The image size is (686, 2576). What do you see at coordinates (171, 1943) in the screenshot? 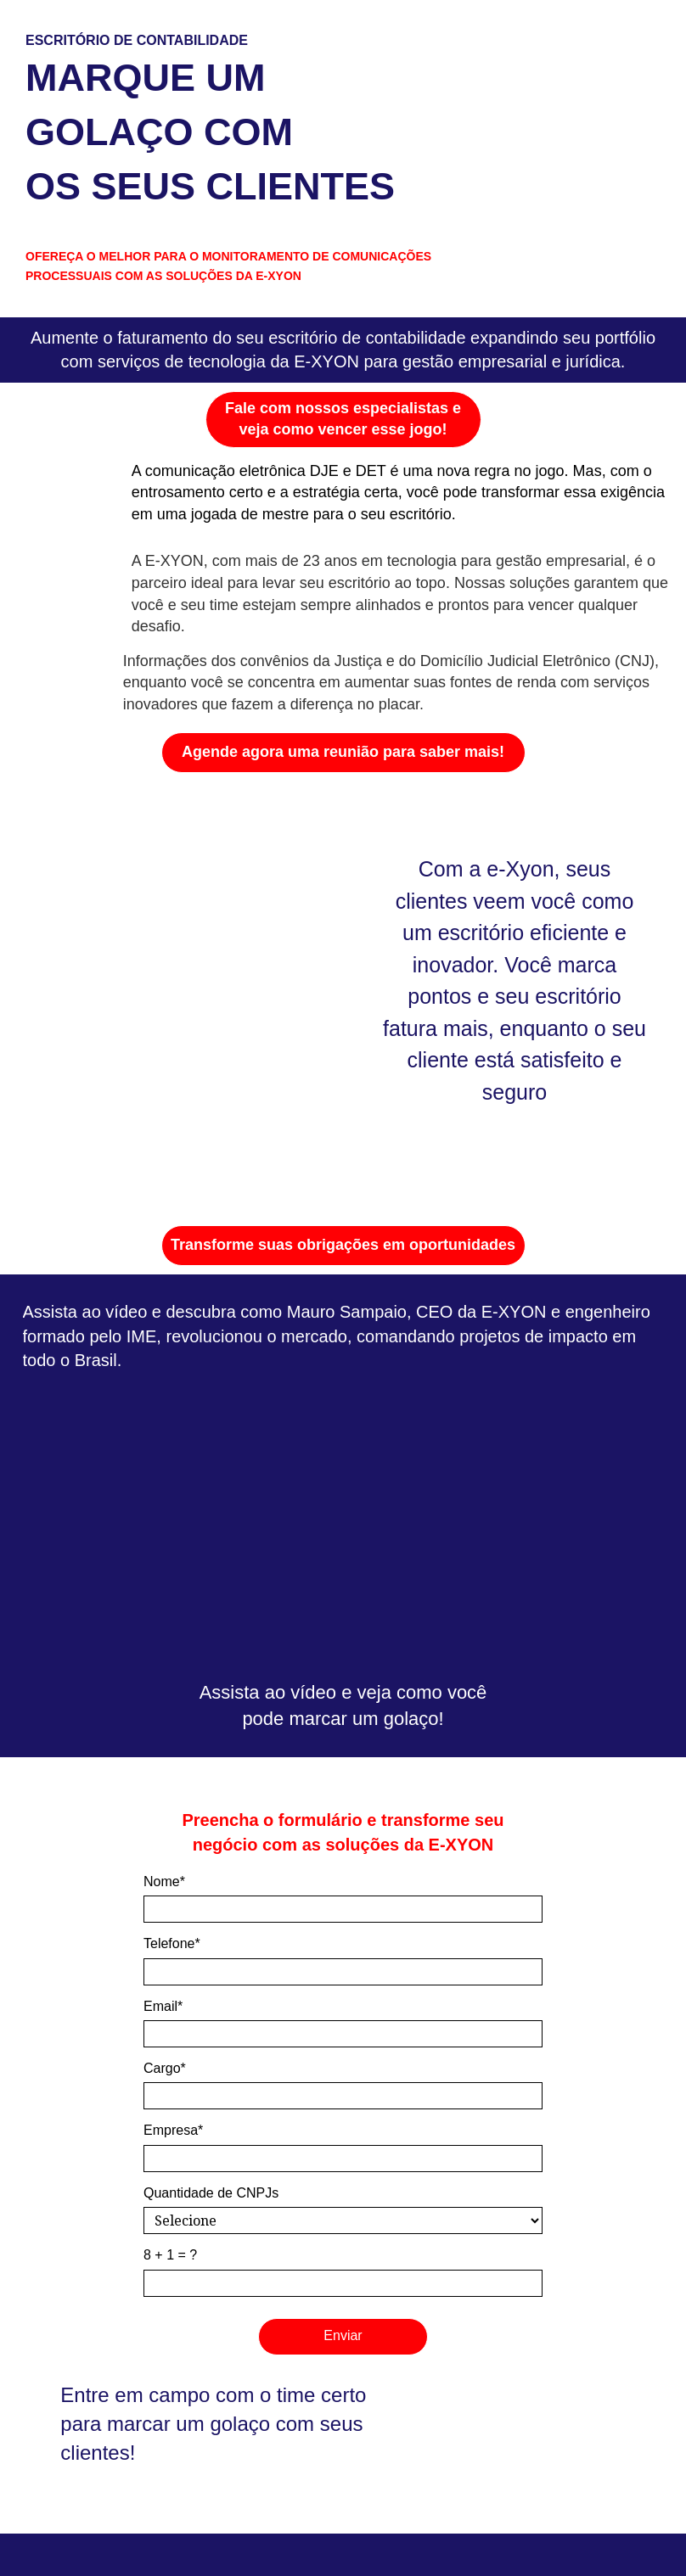
I see `Telefone*` at bounding box center [171, 1943].